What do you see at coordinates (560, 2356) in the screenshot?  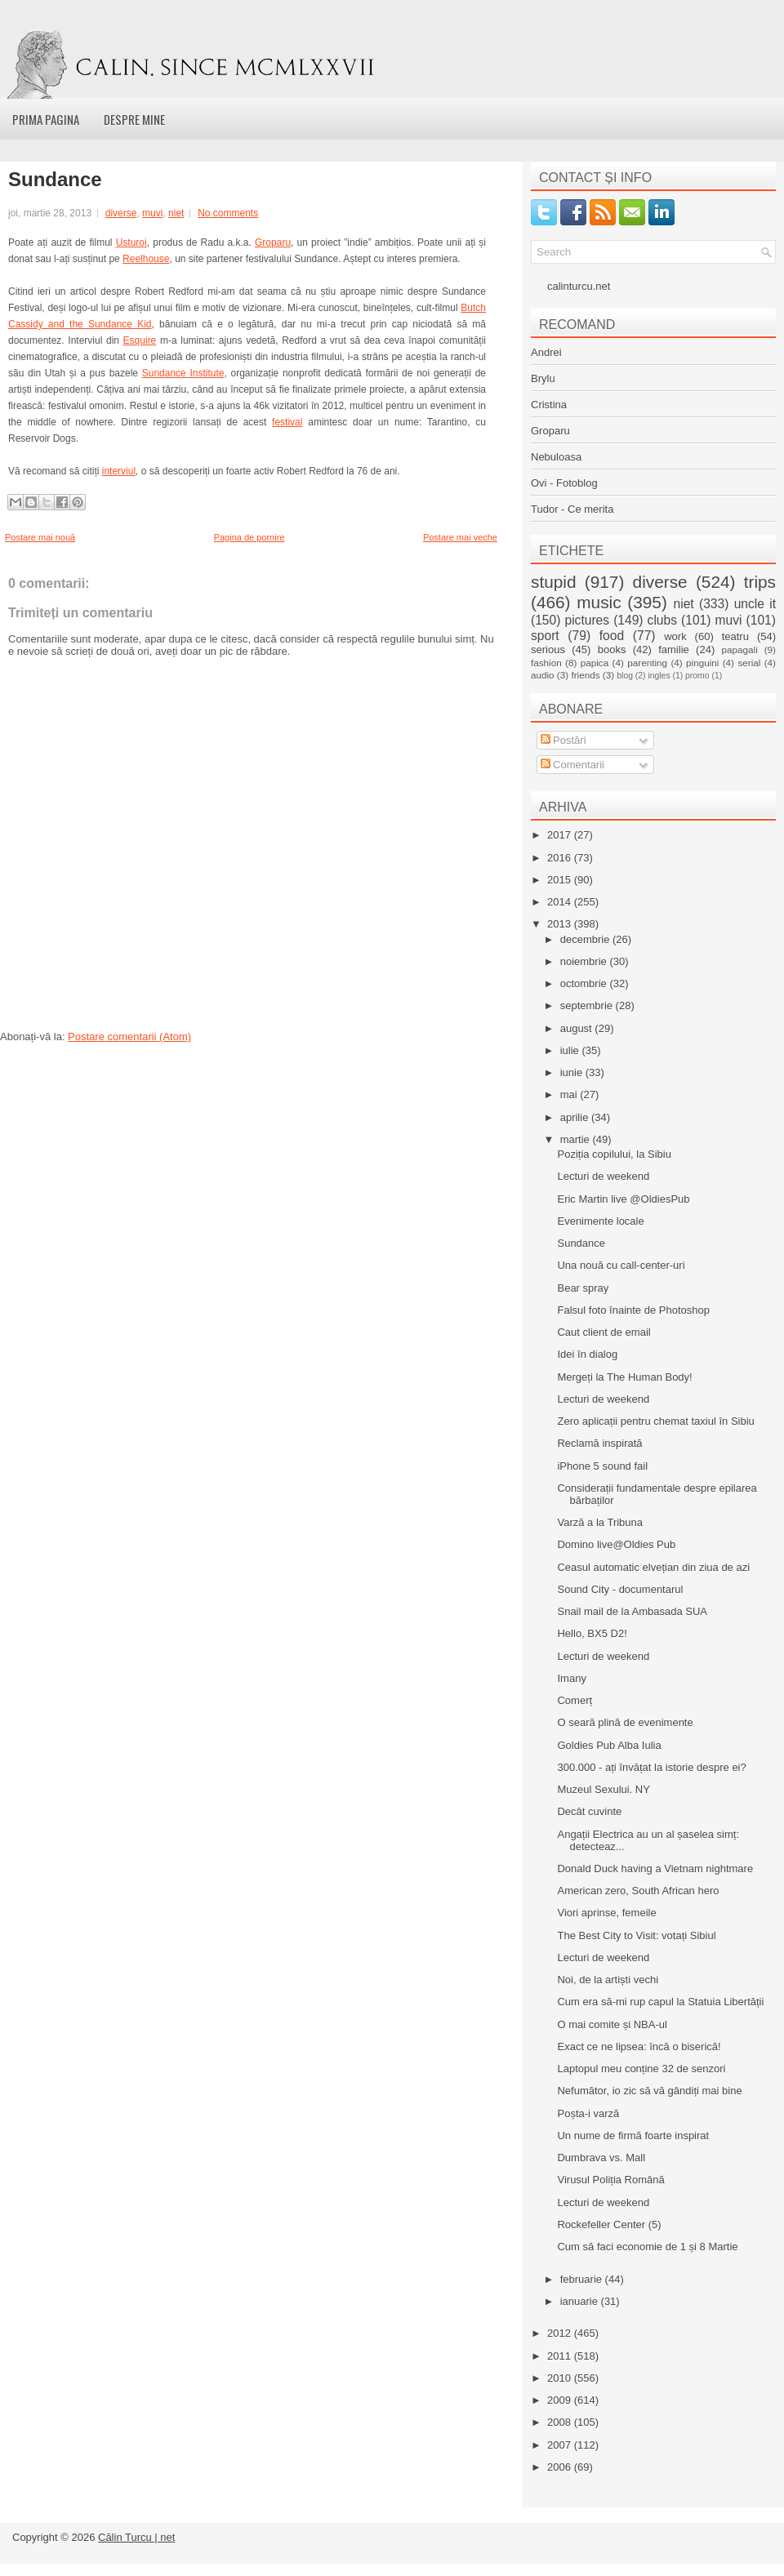 I see `2011` at bounding box center [560, 2356].